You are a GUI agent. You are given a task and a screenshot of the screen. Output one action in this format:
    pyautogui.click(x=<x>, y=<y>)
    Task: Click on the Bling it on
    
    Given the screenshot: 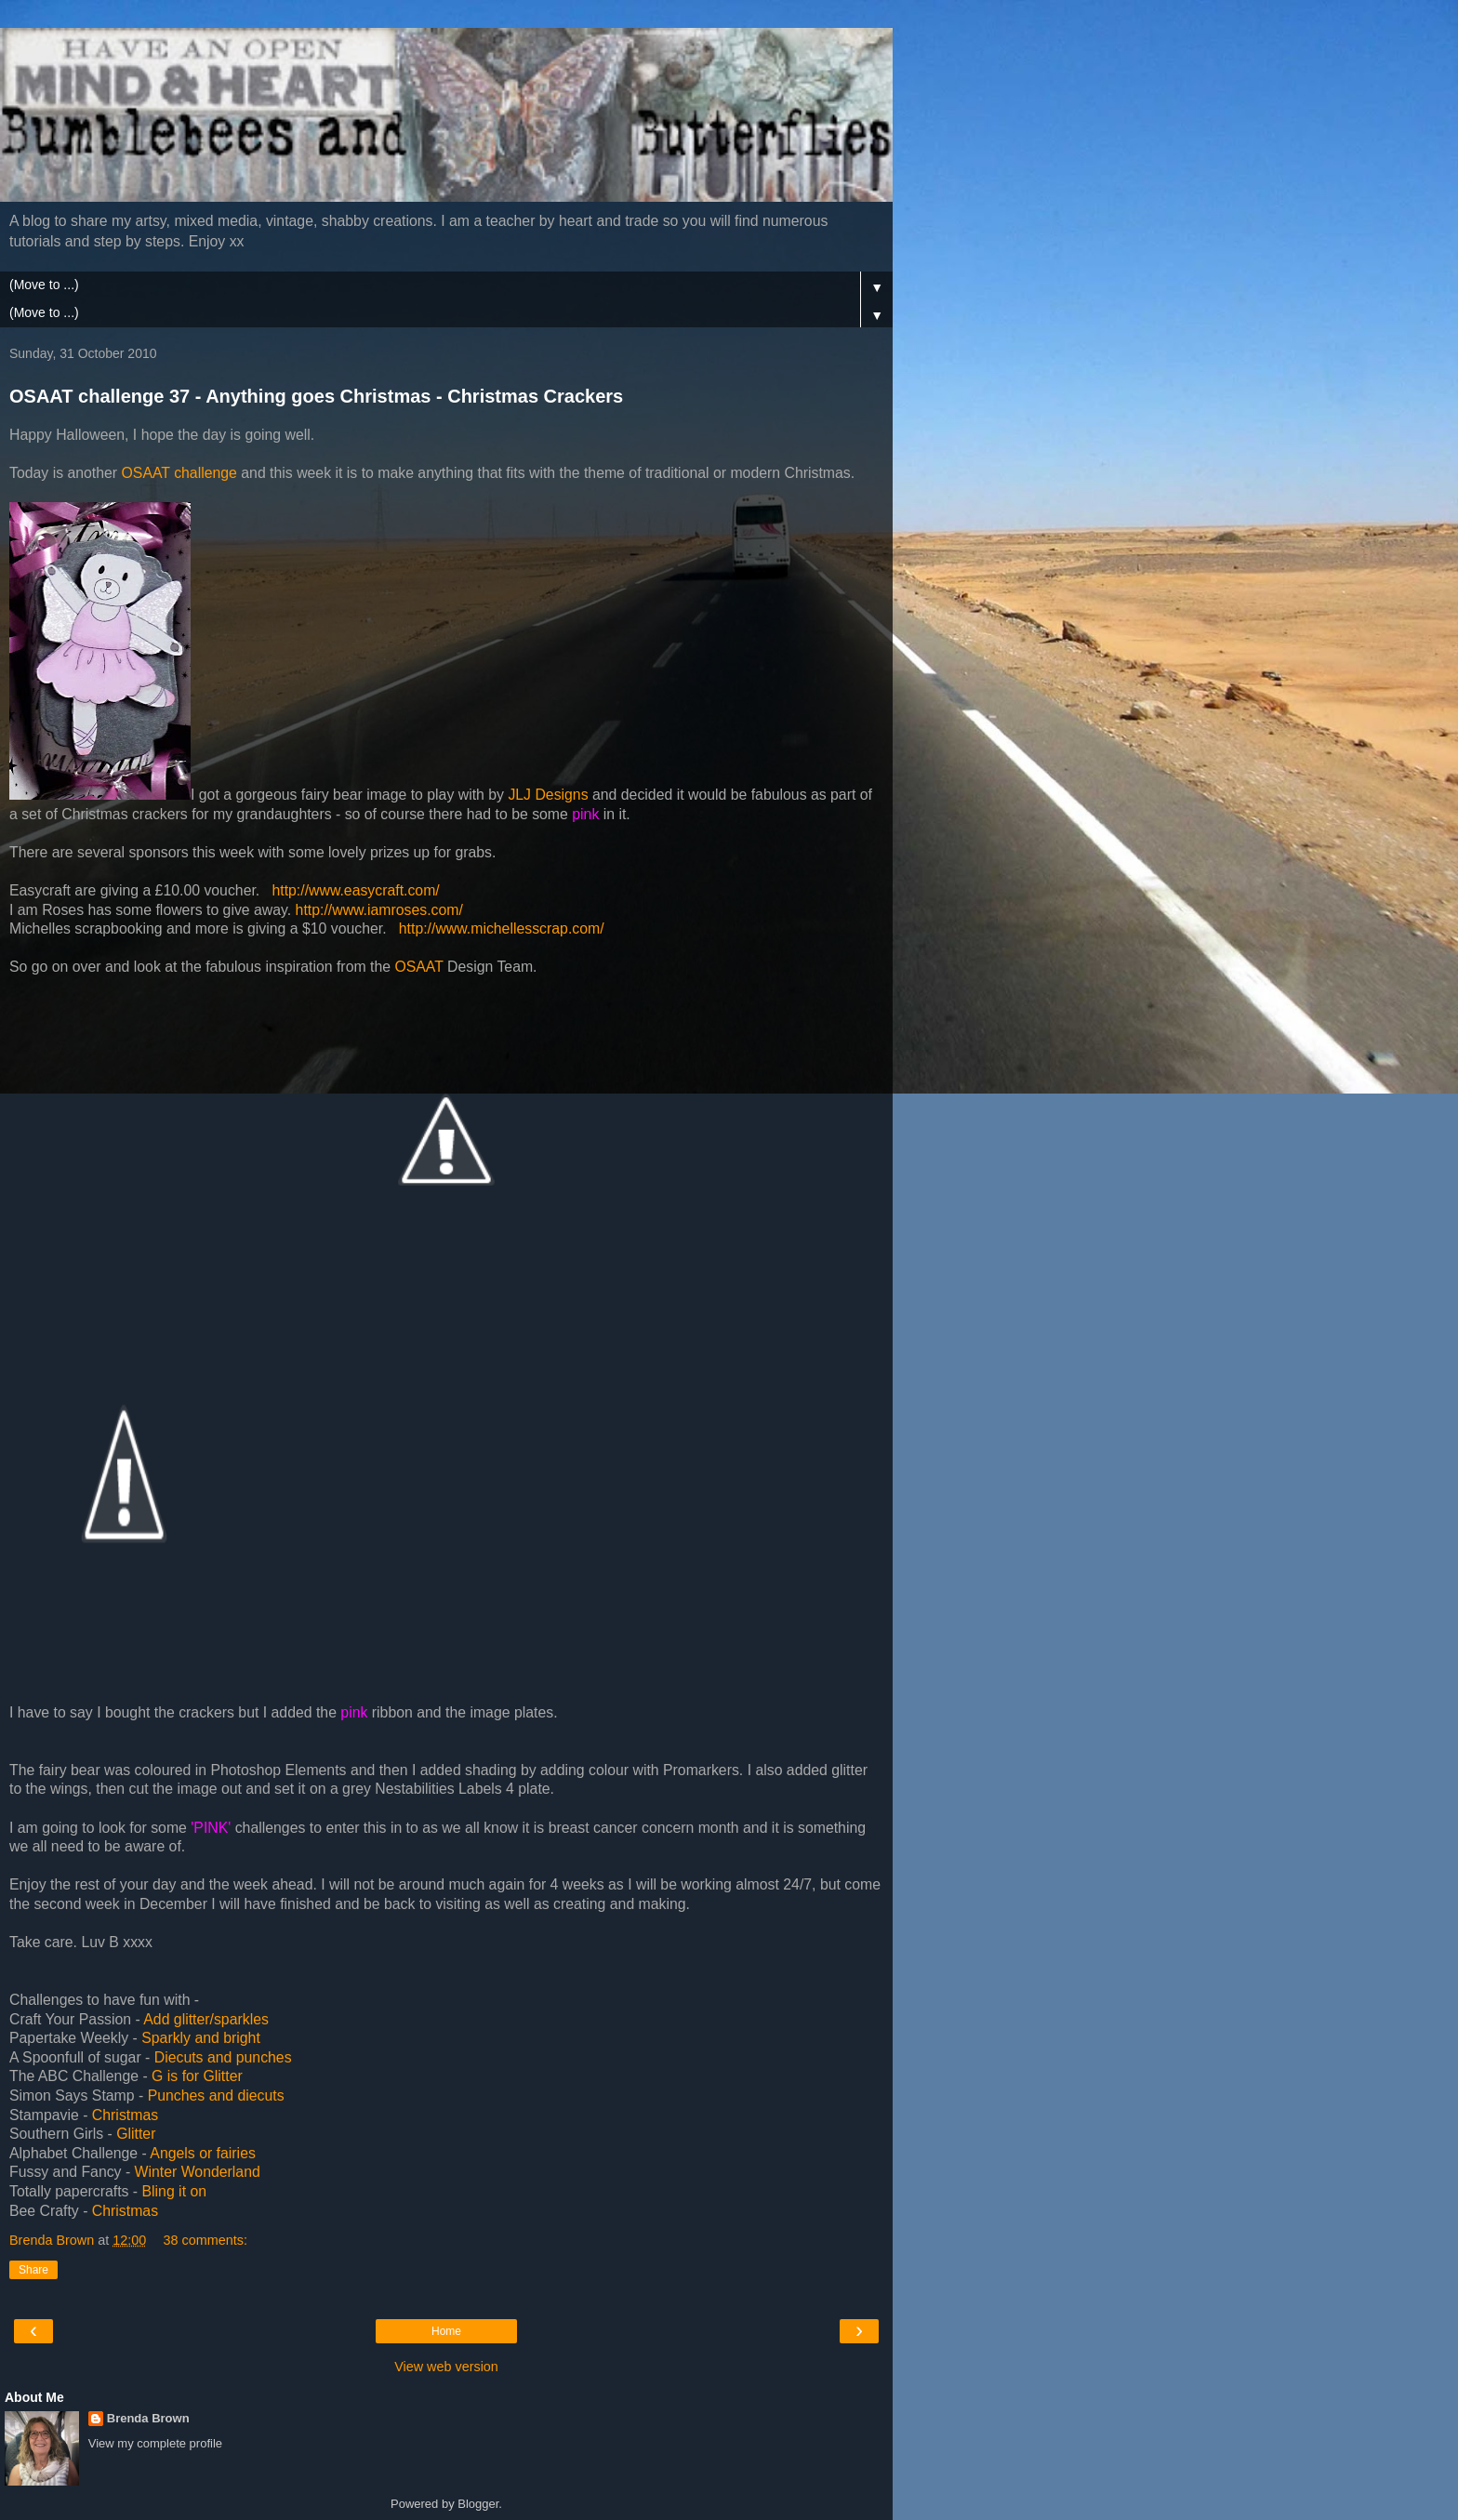 What is the action you would take?
    pyautogui.click(x=174, y=2191)
    